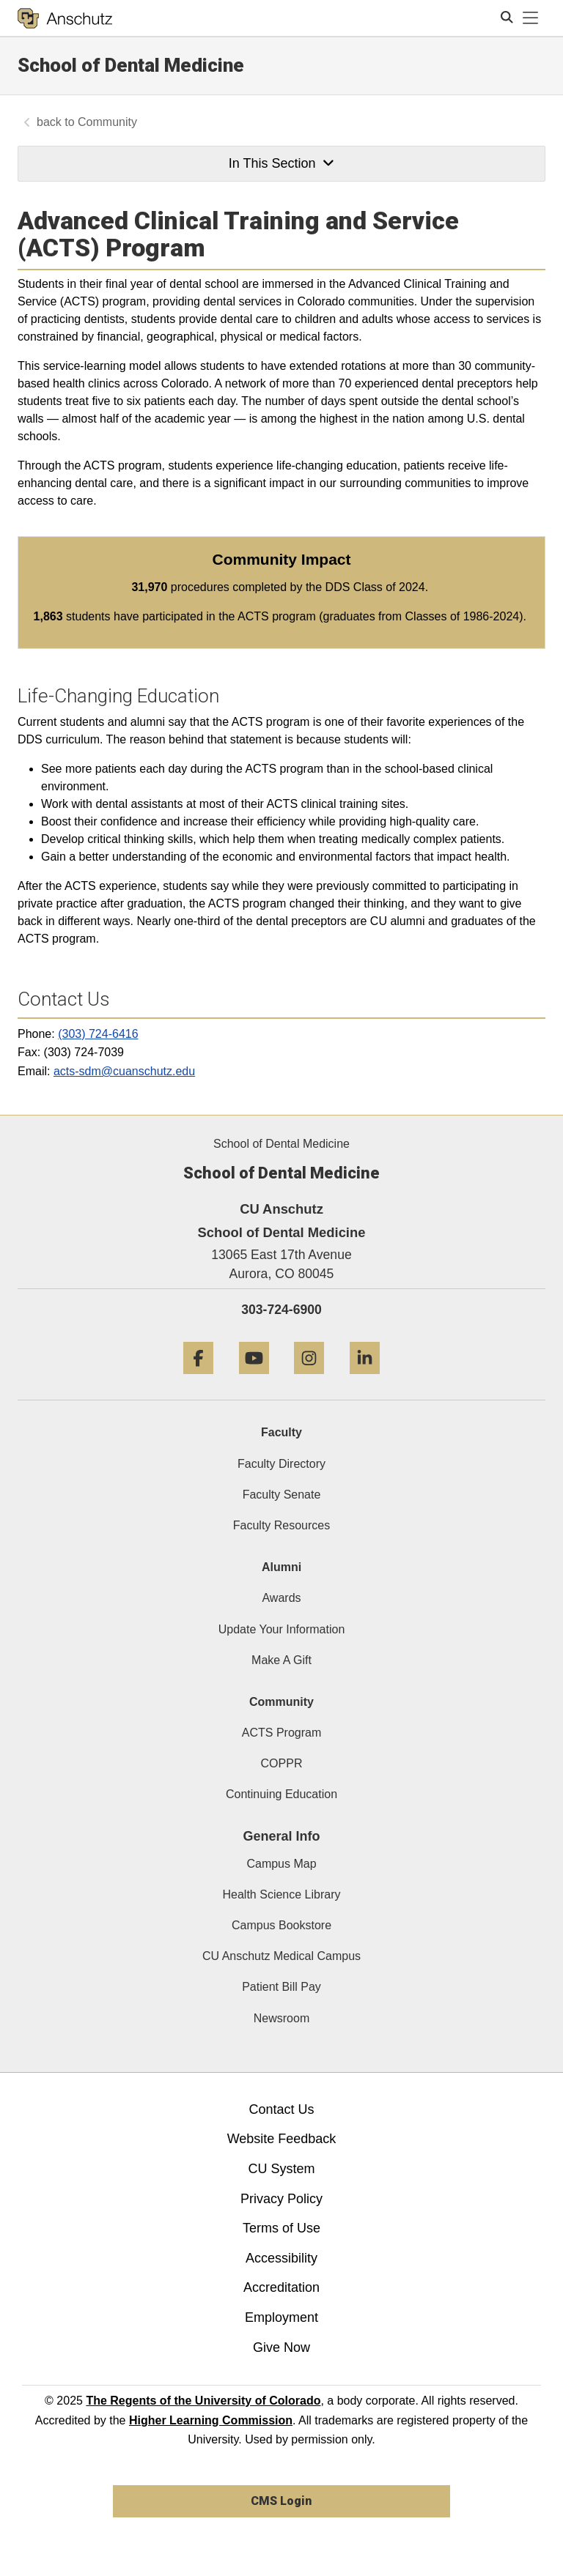 The image size is (563, 2576). Describe the element at coordinates (281, 1794) in the screenshot. I see `Continuing Education` at that location.